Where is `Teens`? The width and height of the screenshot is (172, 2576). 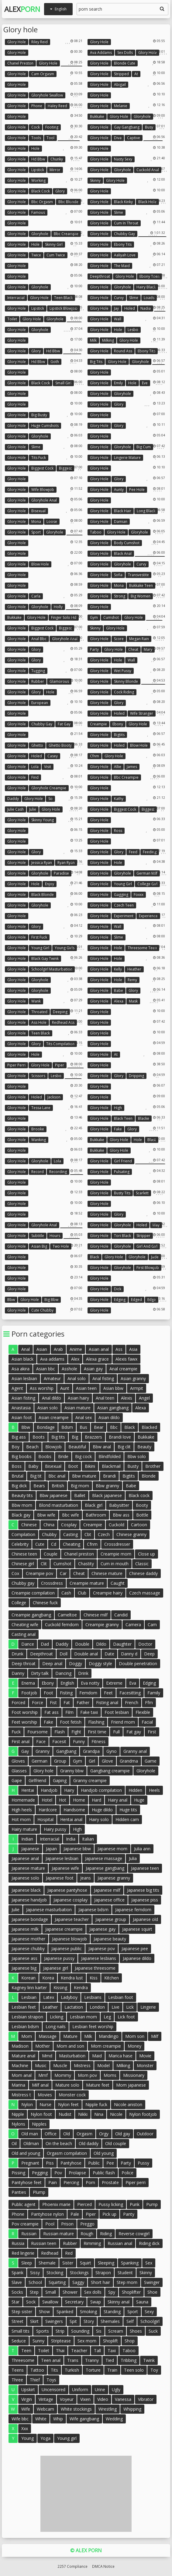
Teens is located at coordinates (18, 2370).